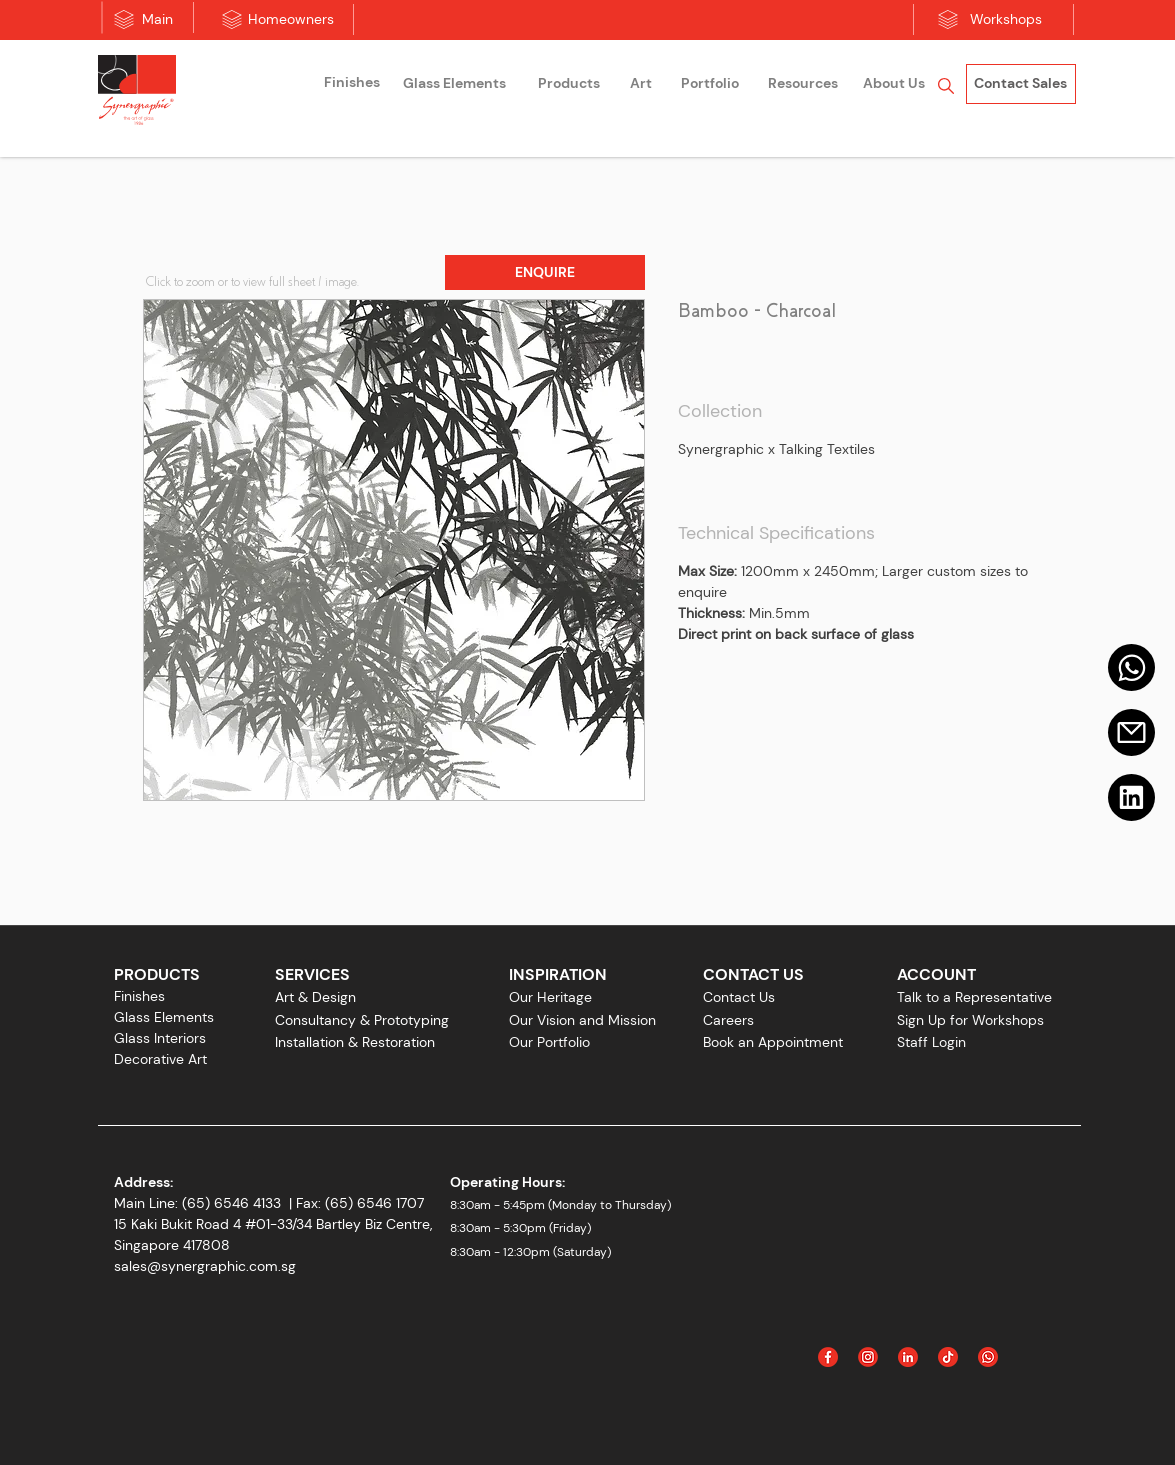  What do you see at coordinates (988, 1357) in the screenshot?
I see `[Icon_WhatsApp]` at bounding box center [988, 1357].